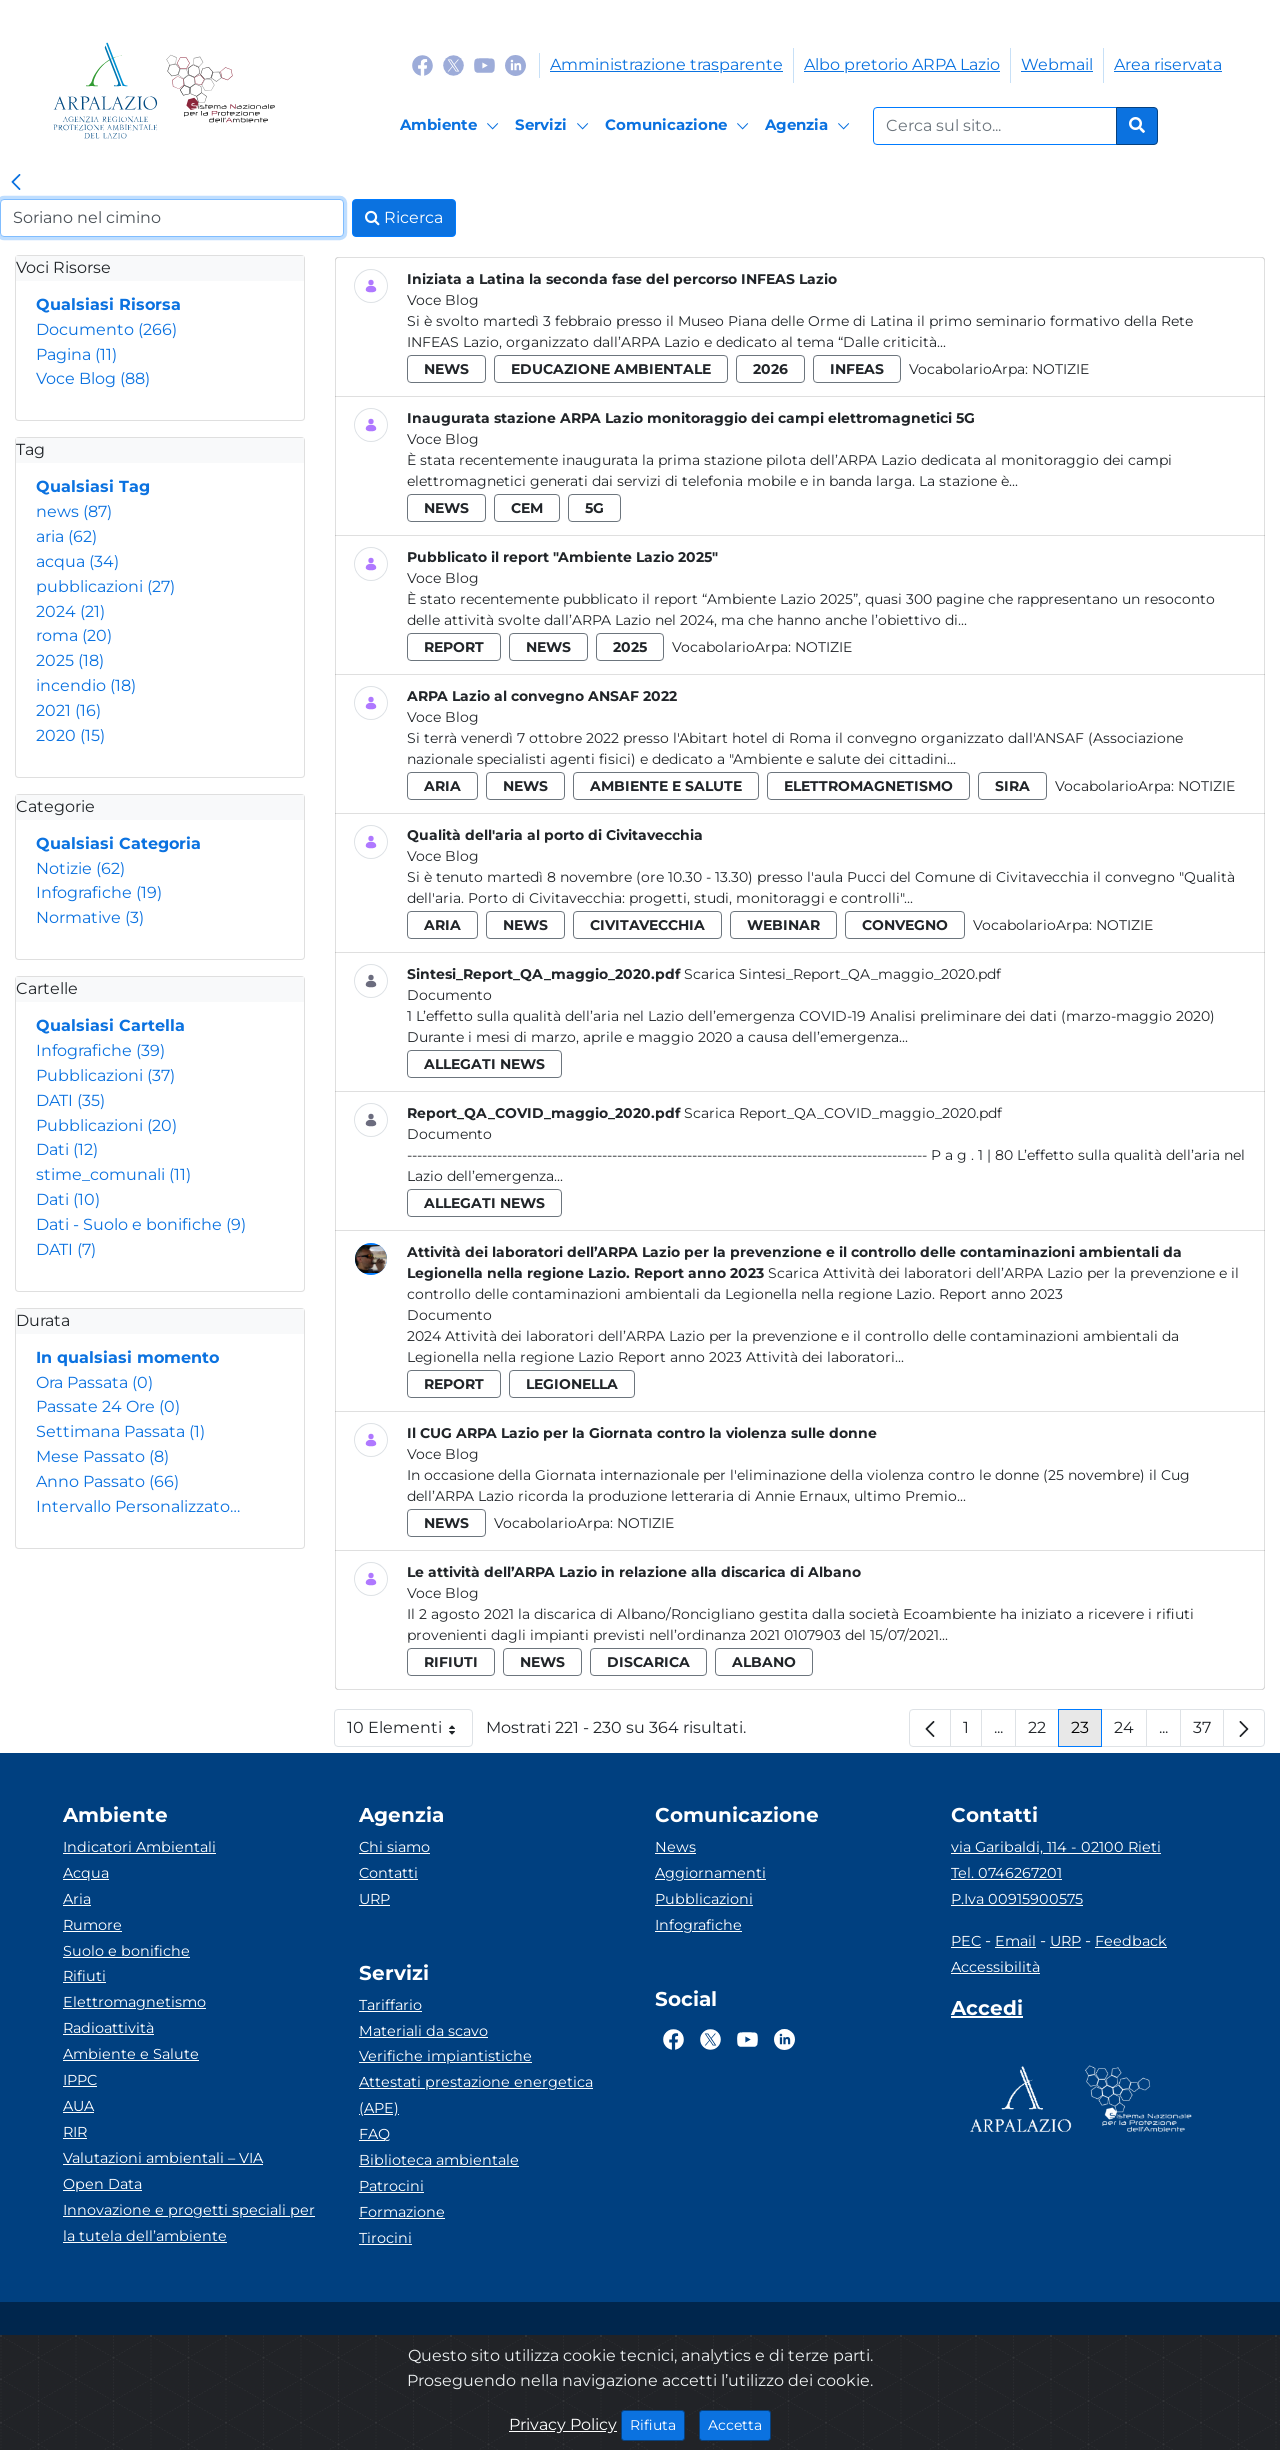  Describe the element at coordinates (105, 1075) in the screenshot. I see `Pubblicazioni` at that location.